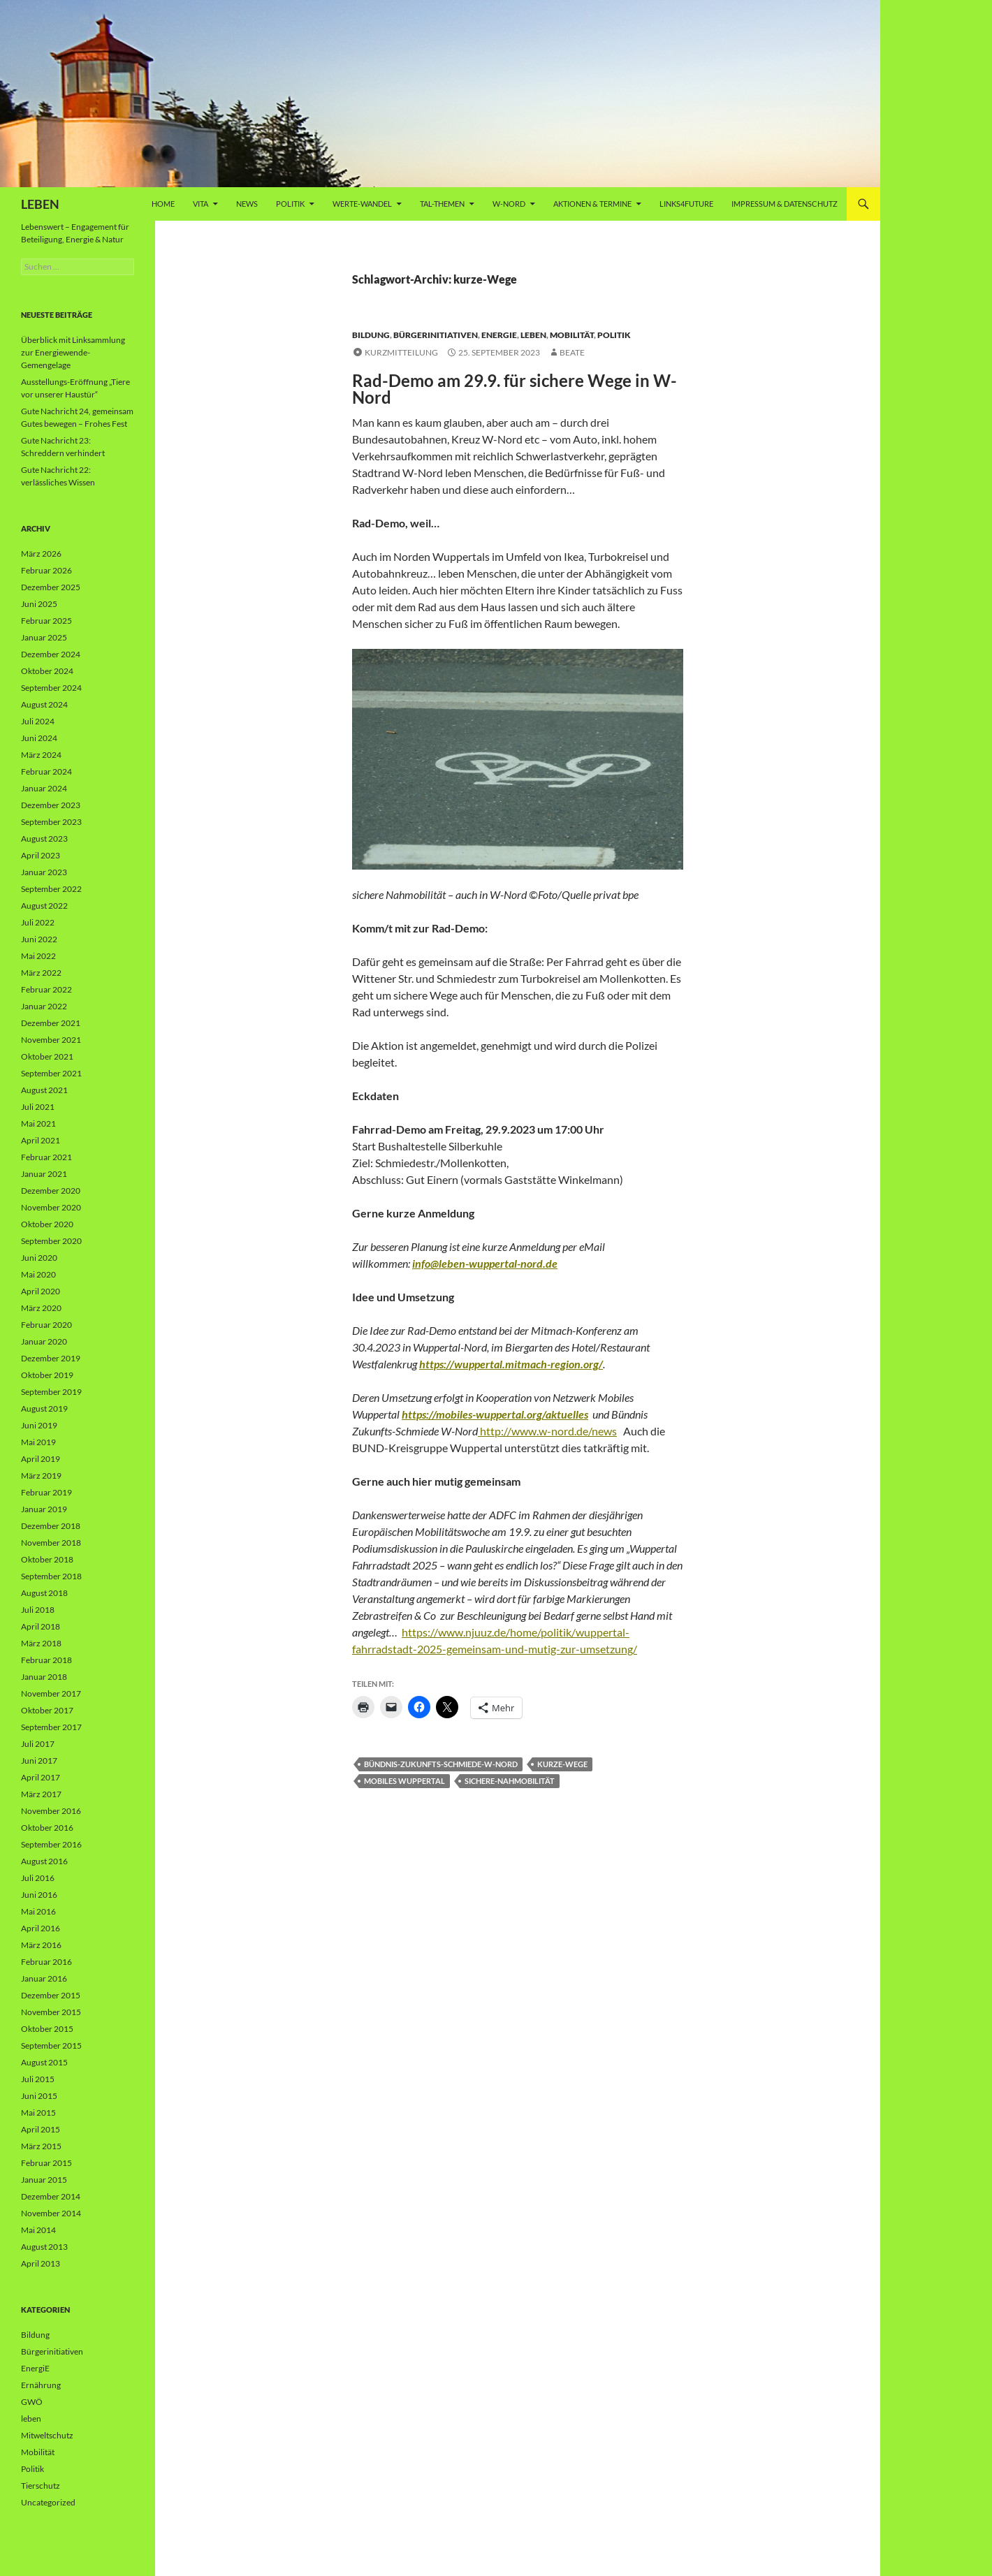  Describe the element at coordinates (39, 939) in the screenshot. I see `Juni 2022` at that location.